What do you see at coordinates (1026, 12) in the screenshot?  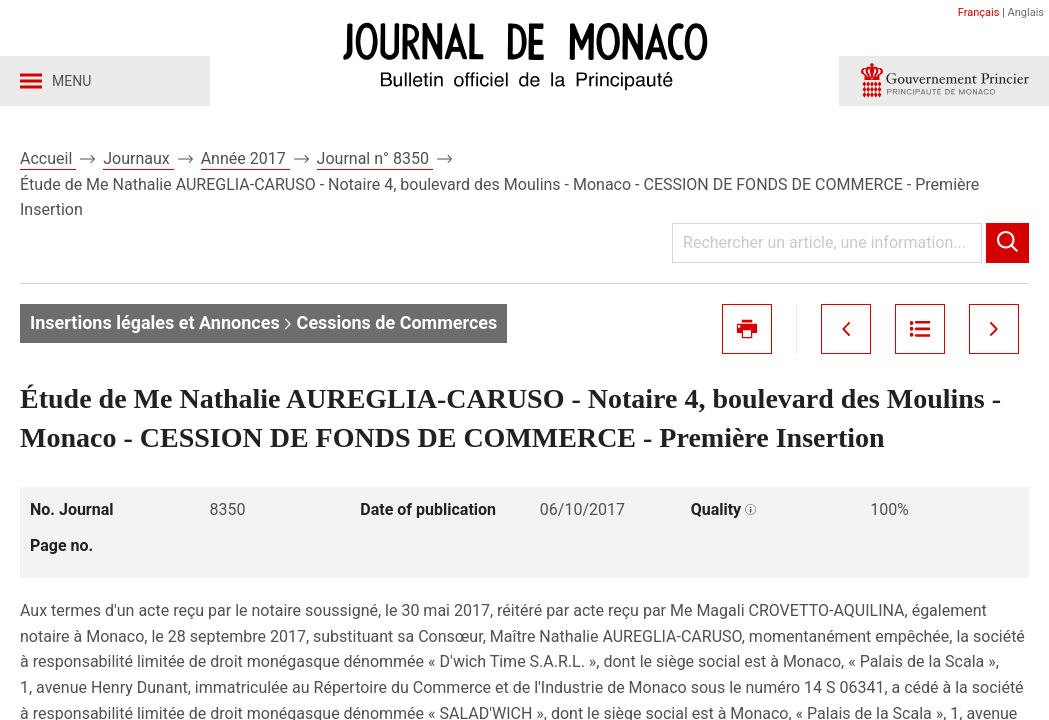 I see `Anglais` at bounding box center [1026, 12].